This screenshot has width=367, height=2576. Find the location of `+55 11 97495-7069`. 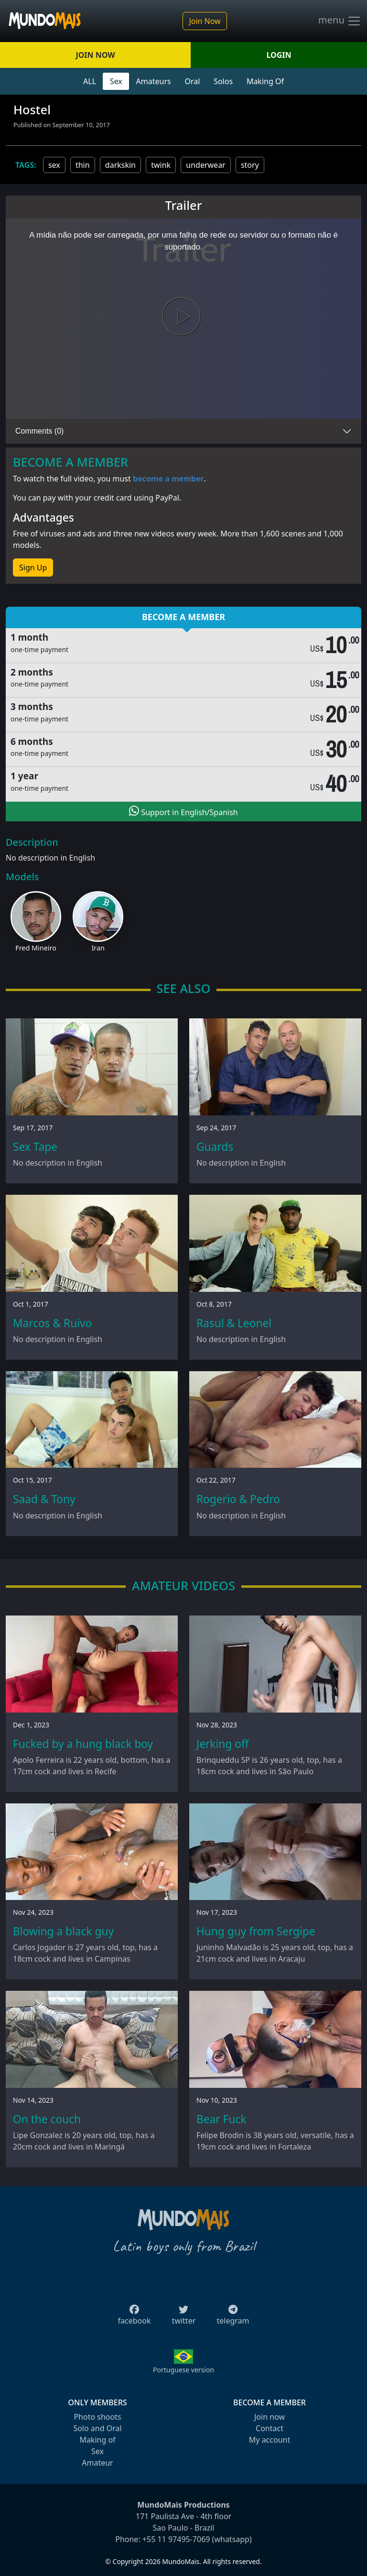

+55 11 97495-7069 is located at coordinates (176, 2539).